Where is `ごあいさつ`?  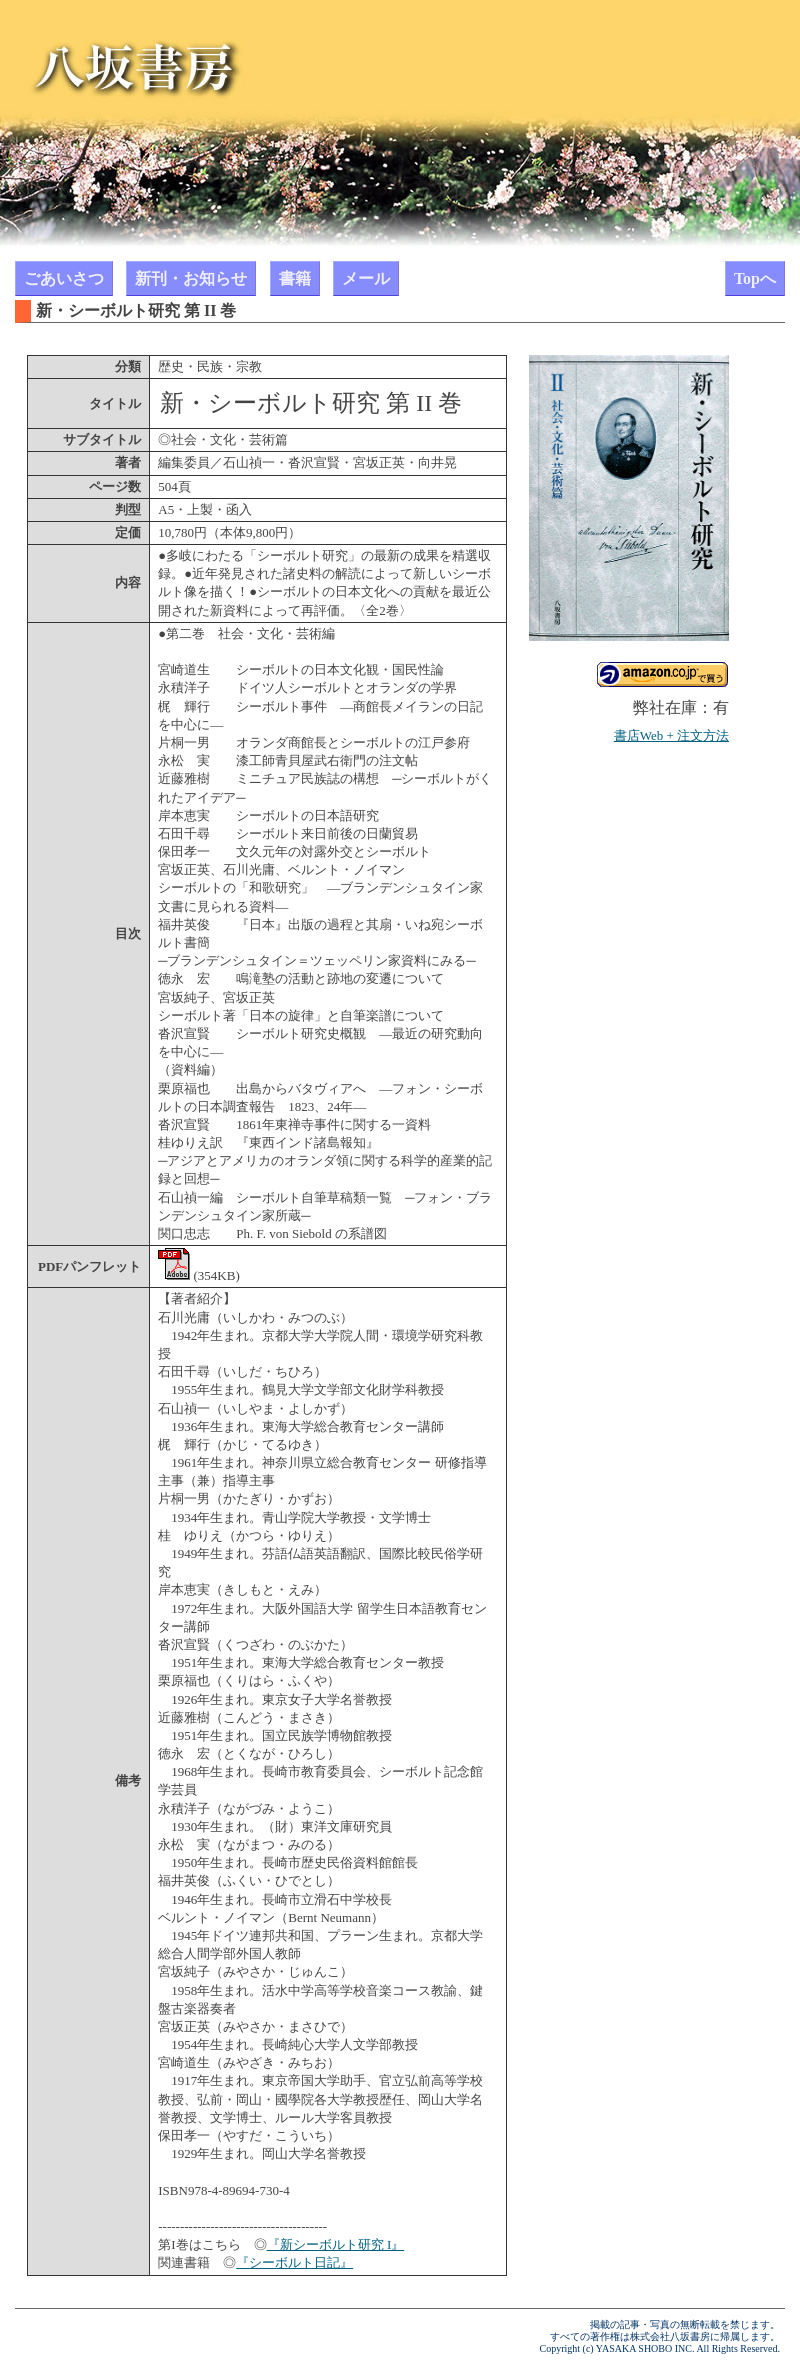 ごあいさつ is located at coordinates (64, 278).